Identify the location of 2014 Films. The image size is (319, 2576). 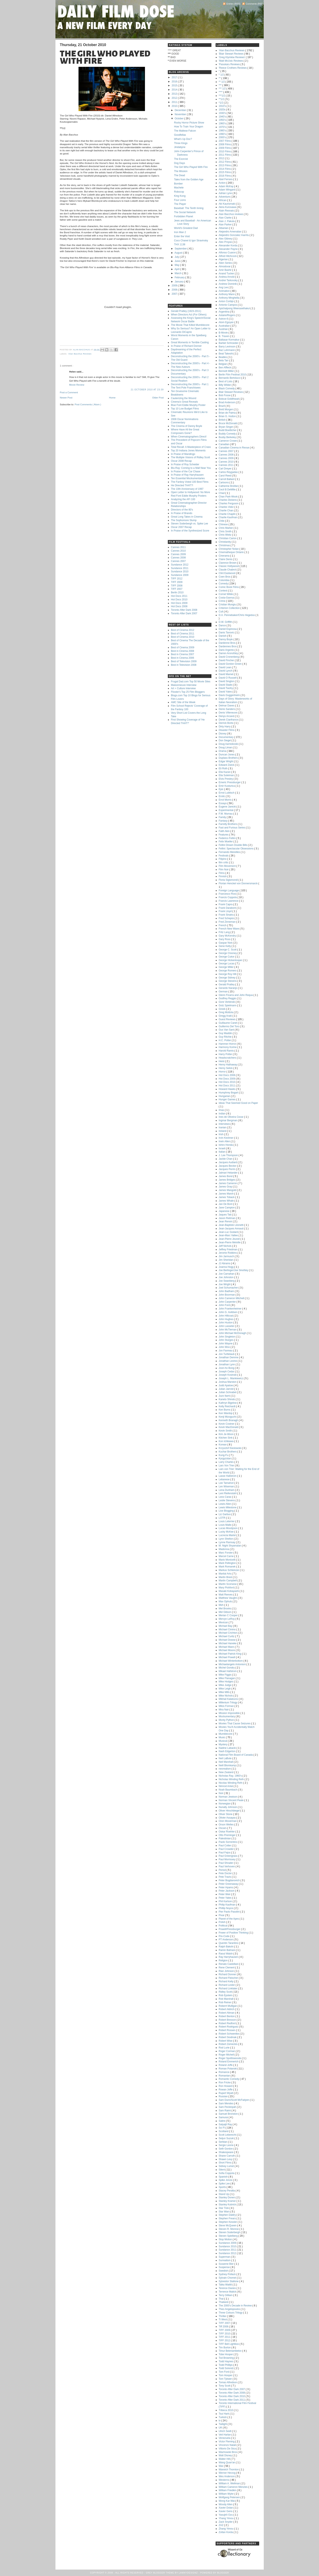
(225, 168).